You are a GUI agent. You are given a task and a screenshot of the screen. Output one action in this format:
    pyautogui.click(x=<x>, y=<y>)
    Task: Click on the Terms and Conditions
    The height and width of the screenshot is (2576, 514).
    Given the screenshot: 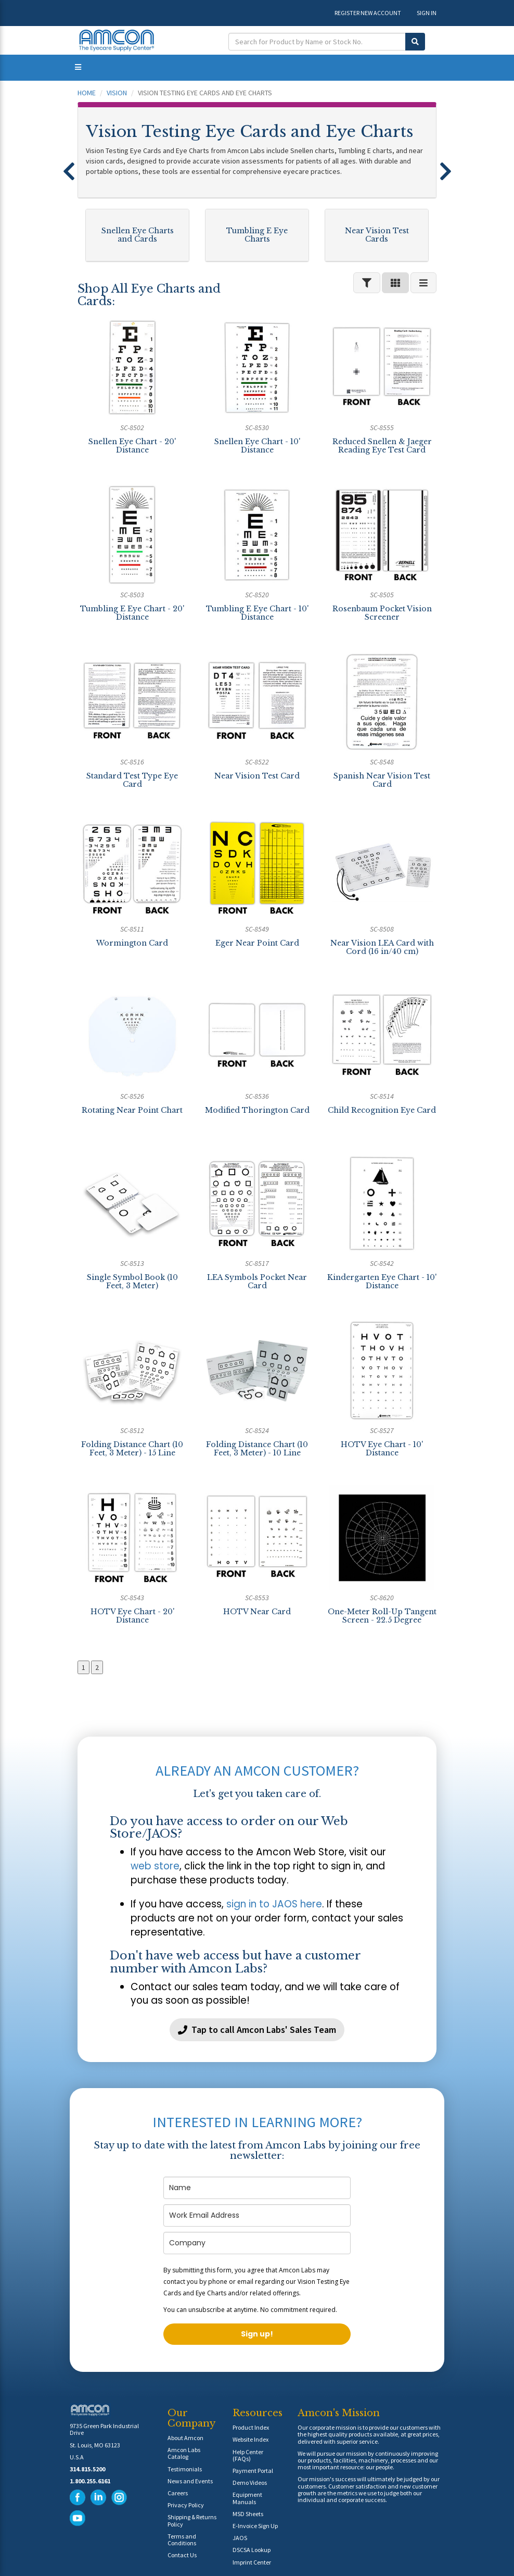 What is the action you would take?
    pyautogui.click(x=182, y=2539)
    